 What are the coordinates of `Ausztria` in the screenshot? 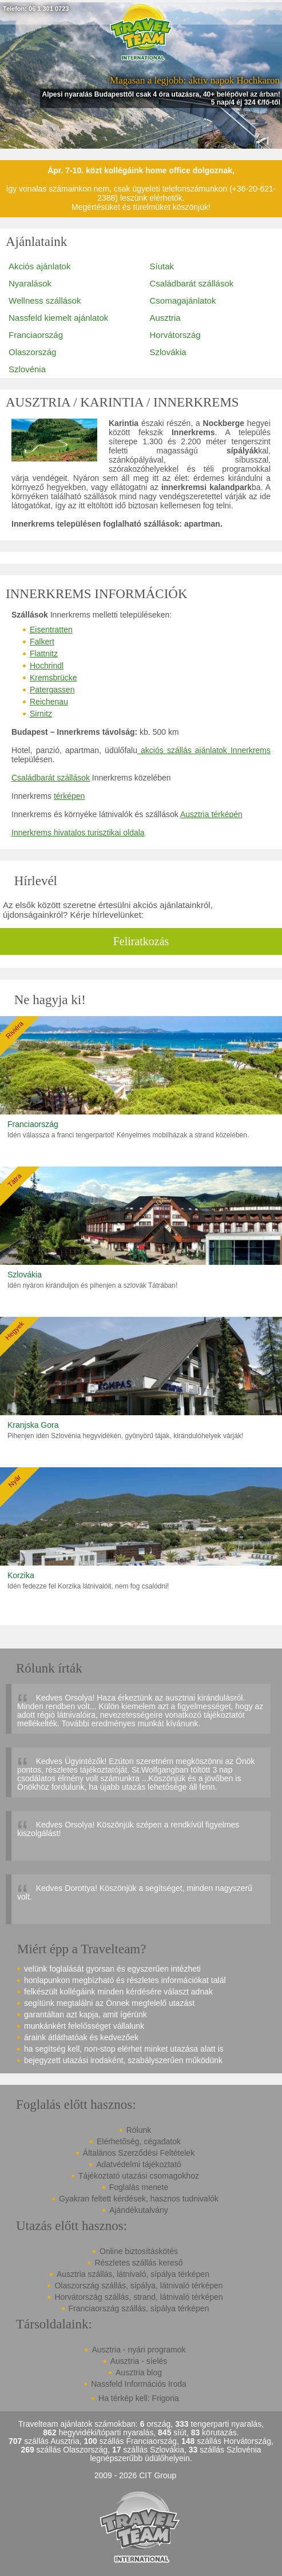 It's located at (165, 318).